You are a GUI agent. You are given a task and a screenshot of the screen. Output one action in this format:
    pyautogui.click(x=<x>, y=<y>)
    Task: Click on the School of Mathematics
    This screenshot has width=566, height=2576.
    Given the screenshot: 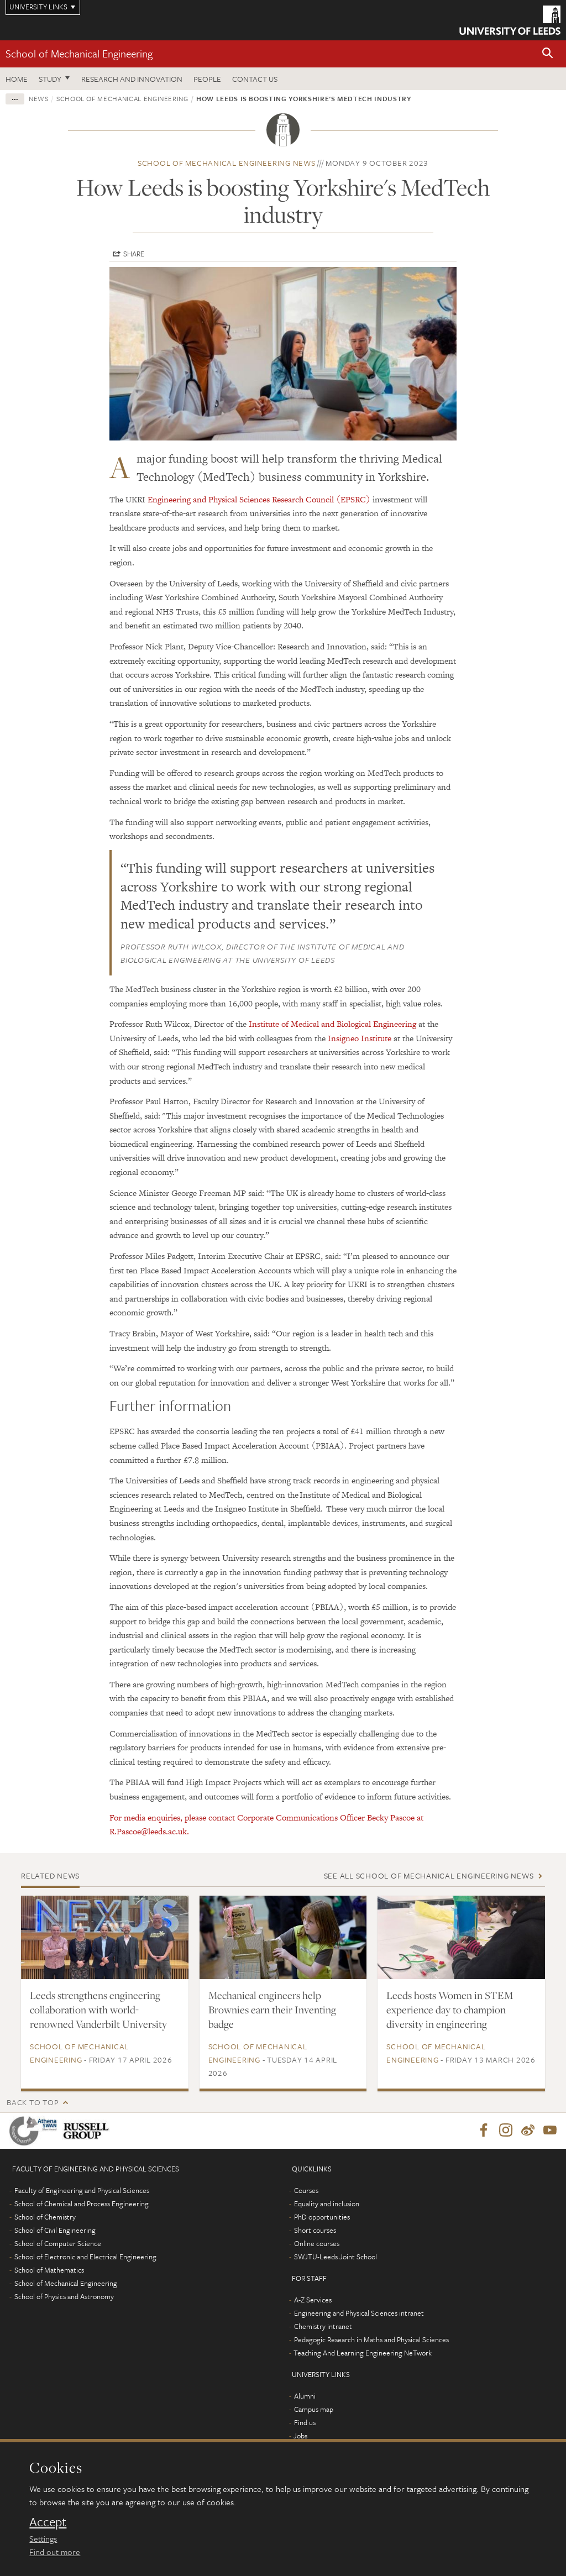 What is the action you would take?
    pyautogui.click(x=49, y=2270)
    